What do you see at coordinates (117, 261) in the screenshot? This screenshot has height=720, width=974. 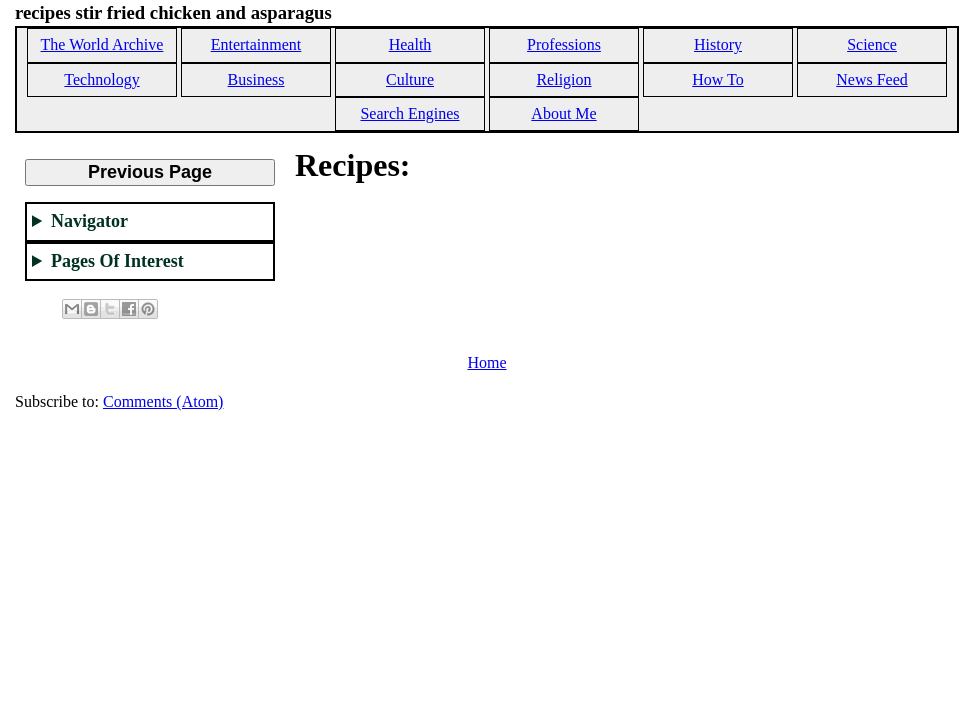 I see `Pages Of Interest` at bounding box center [117, 261].